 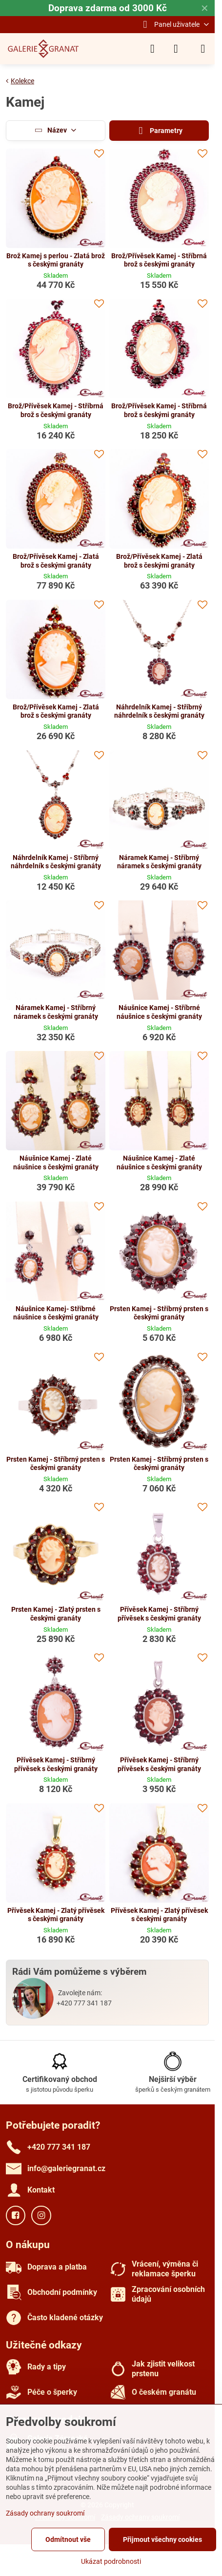 I want to click on Ukázat podrobnosti, so click(x=111, y=2561).